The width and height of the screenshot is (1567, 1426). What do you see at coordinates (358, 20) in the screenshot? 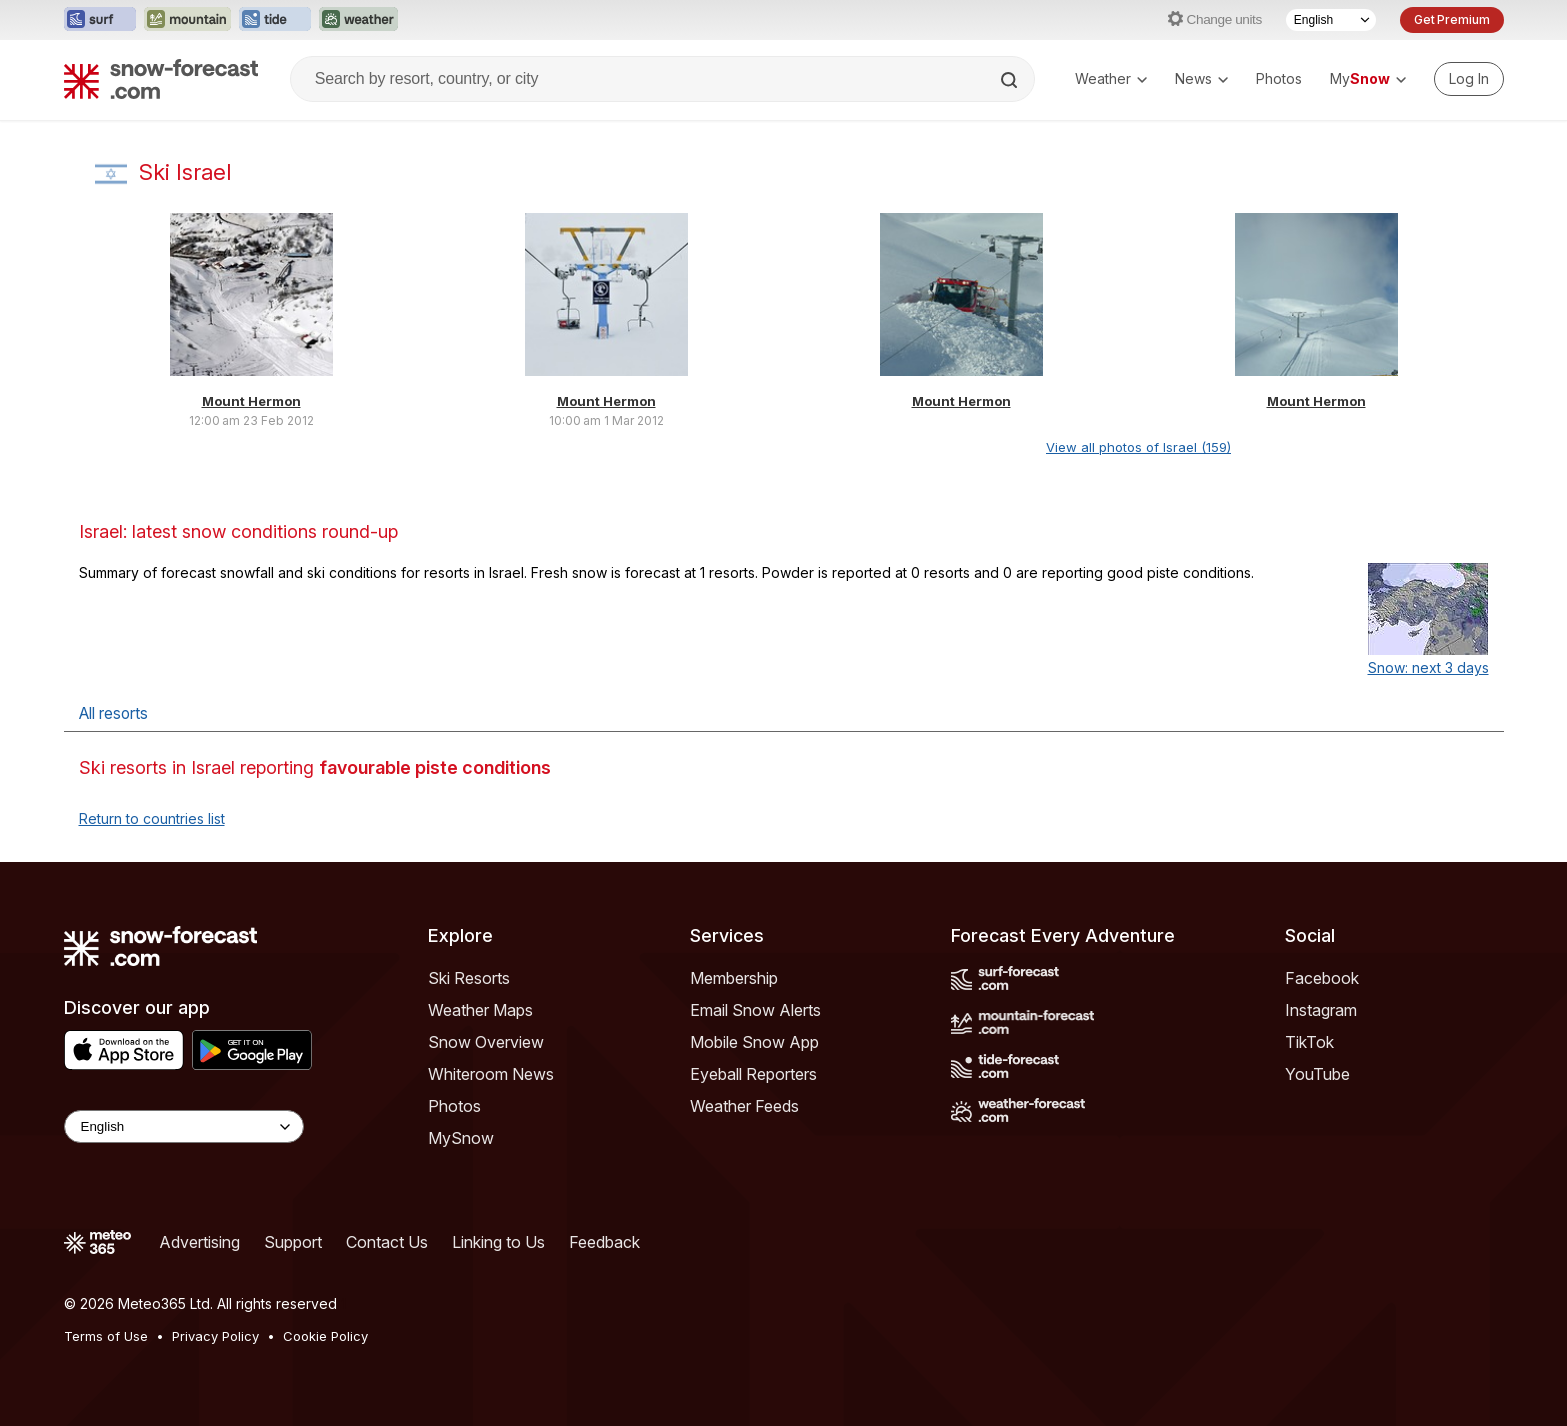
I see `[Open the Weather-Forecast website in a new tab]` at bounding box center [358, 20].